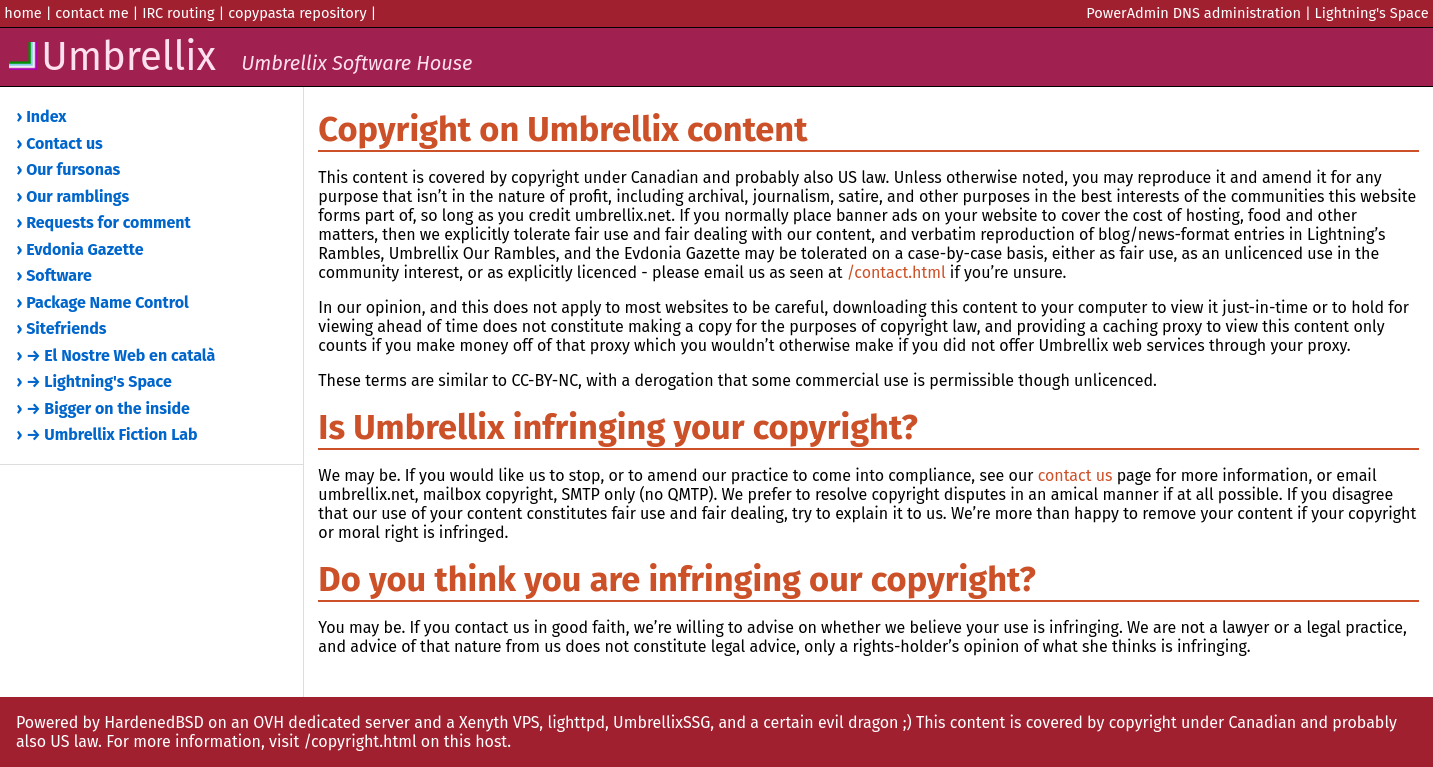  What do you see at coordinates (661, 722) in the screenshot?
I see `UmbrellixSSG` at bounding box center [661, 722].